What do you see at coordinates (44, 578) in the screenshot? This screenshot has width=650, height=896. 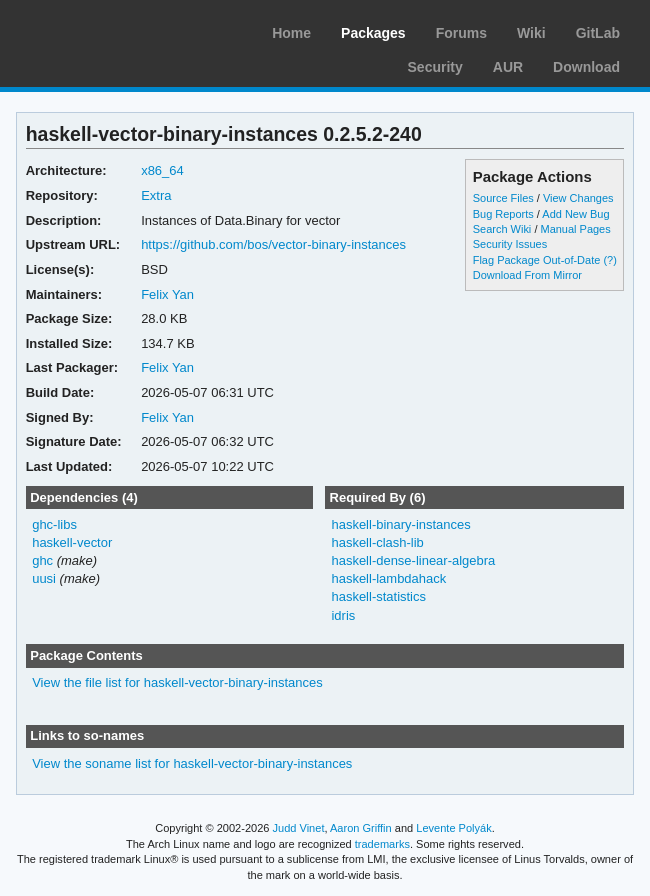 I see `uusi` at bounding box center [44, 578].